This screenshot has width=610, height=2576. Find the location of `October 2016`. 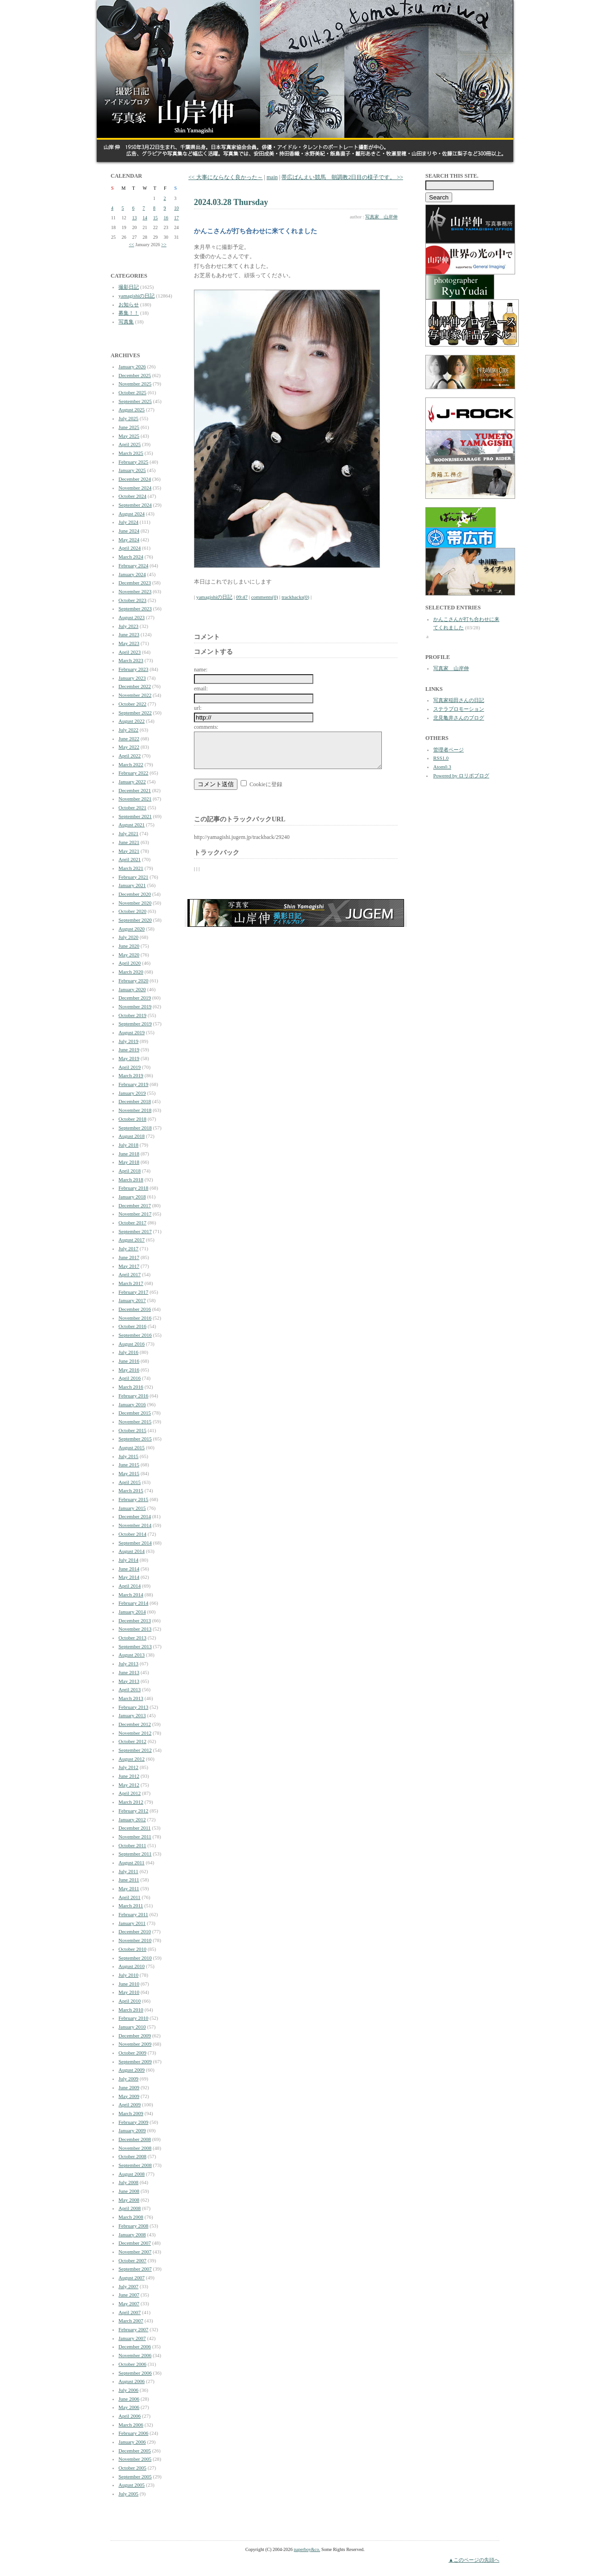

October 2016 is located at coordinates (132, 1326).